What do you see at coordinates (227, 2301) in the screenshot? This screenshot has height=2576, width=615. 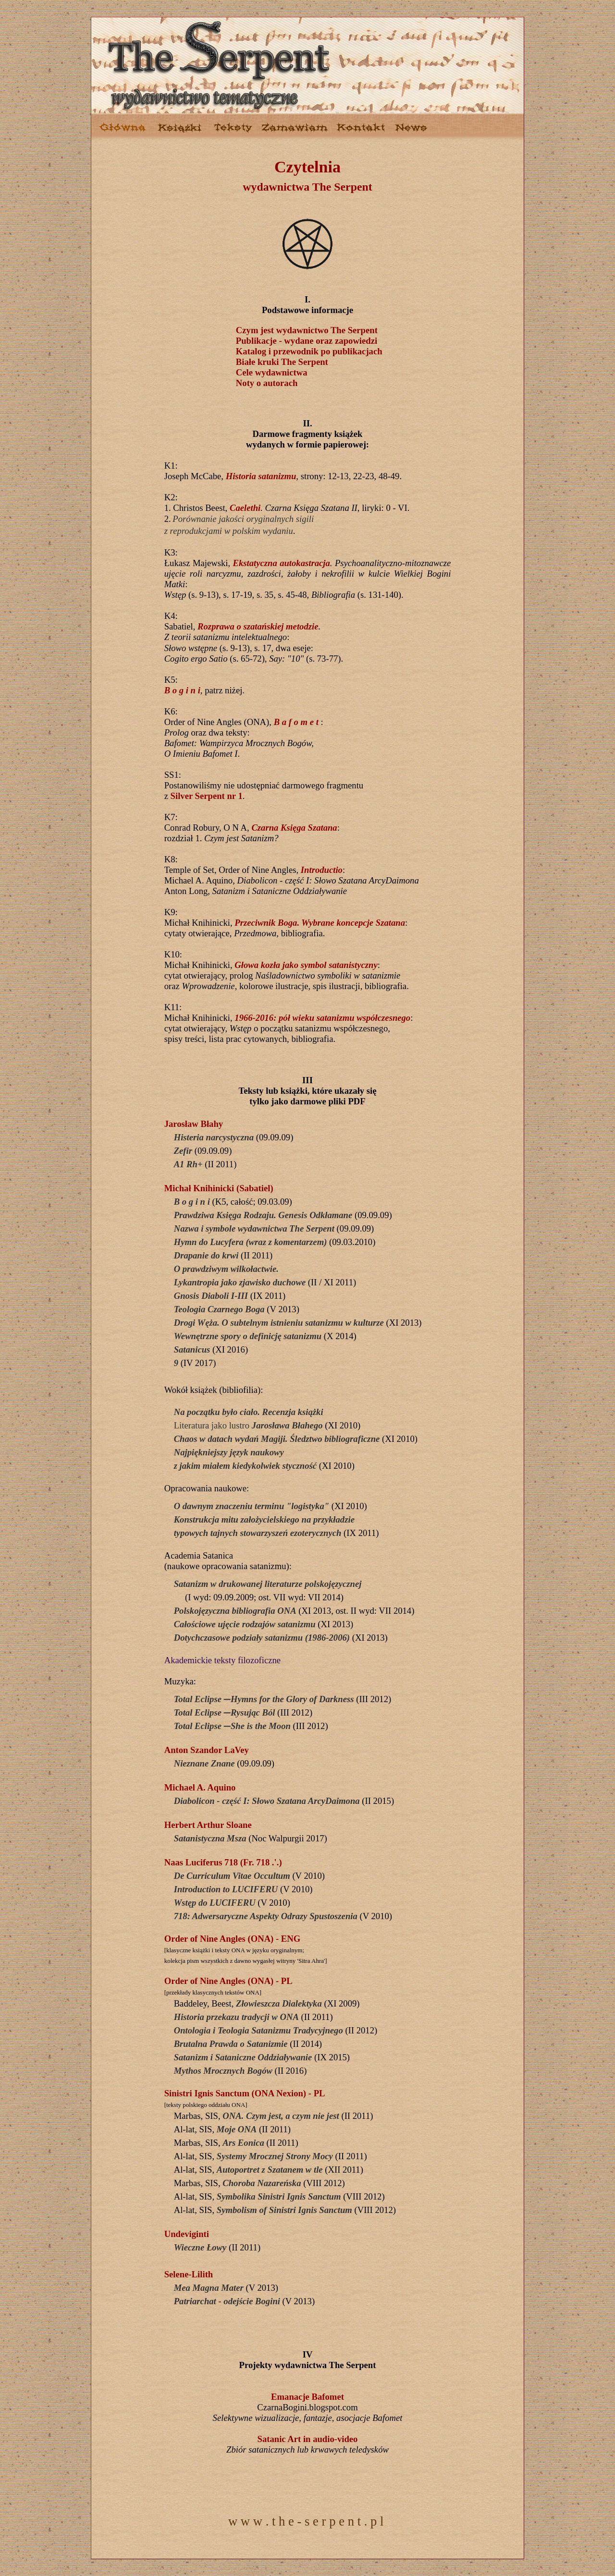 I see `Patriarchat - odejście Bogini` at bounding box center [227, 2301].